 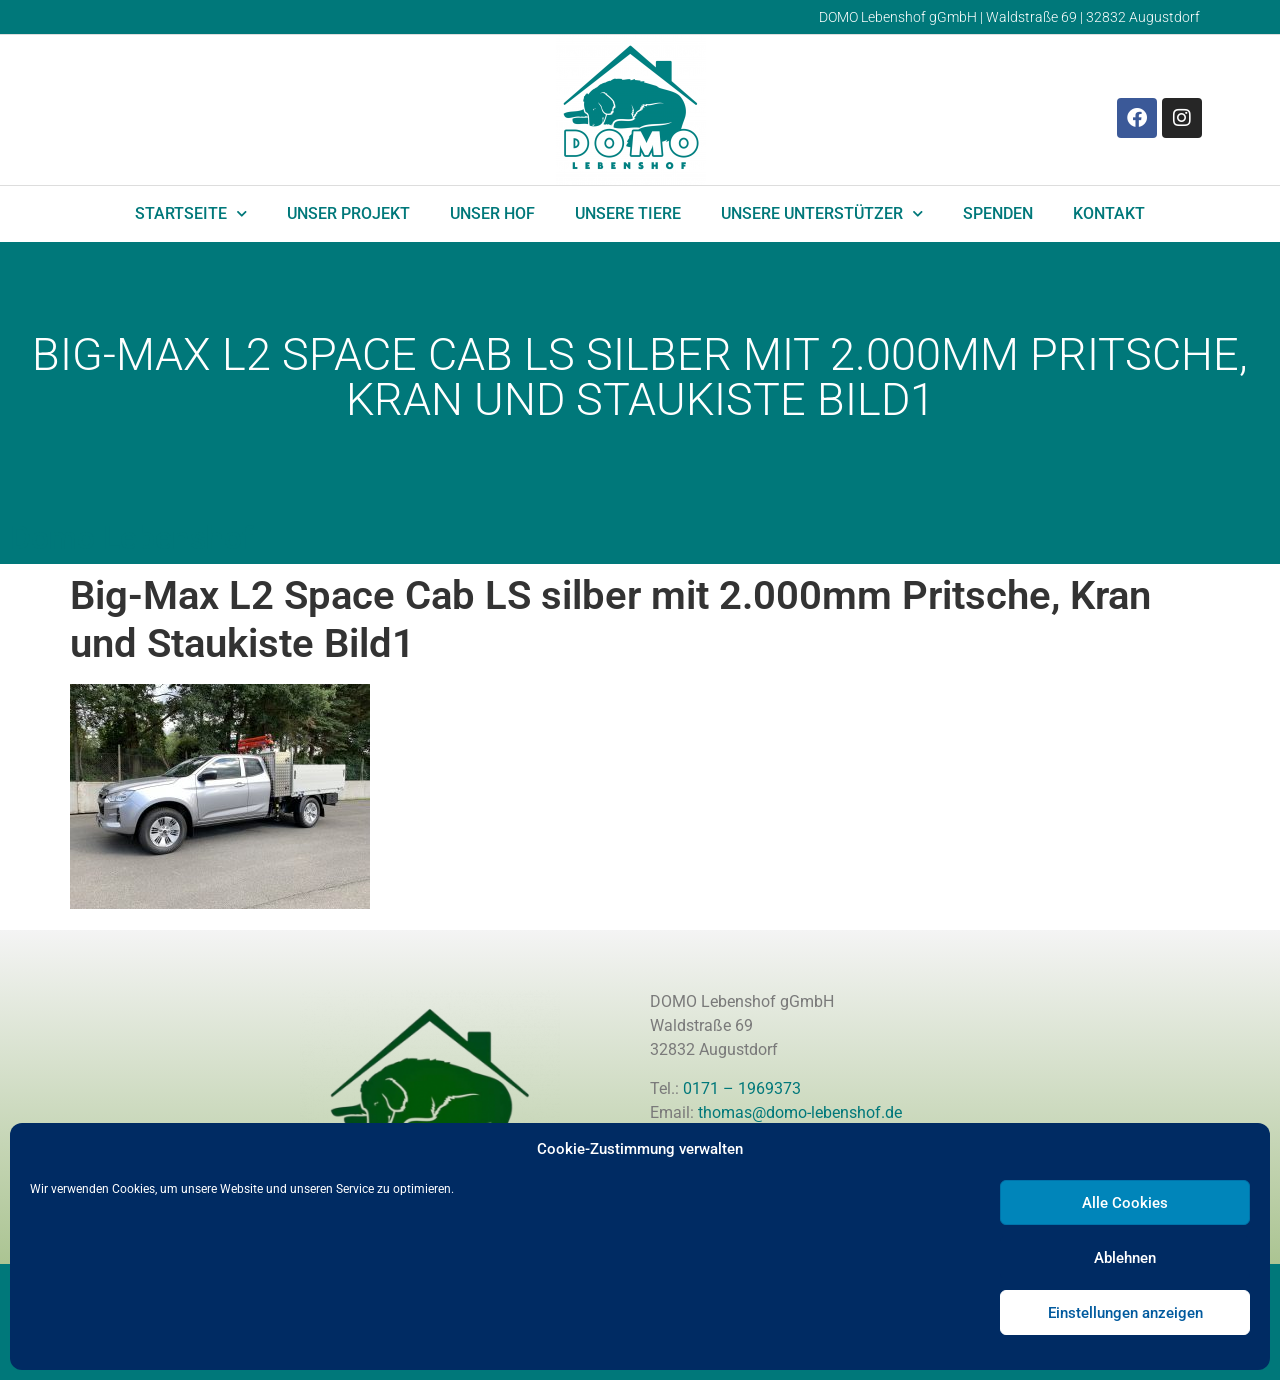 What do you see at coordinates (191, 213) in the screenshot?
I see `Startseite` at bounding box center [191, 213].